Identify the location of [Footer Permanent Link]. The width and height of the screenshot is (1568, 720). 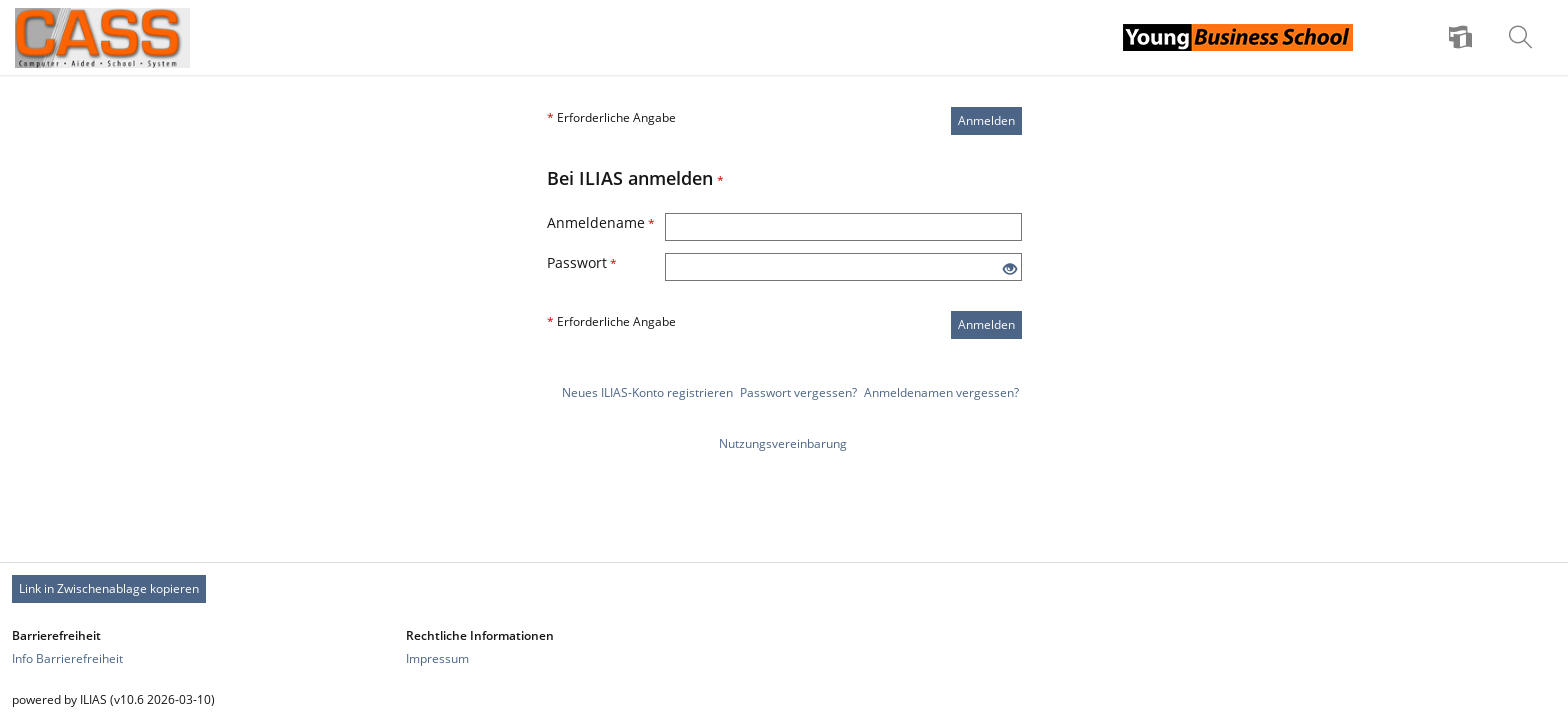
(784, 589).